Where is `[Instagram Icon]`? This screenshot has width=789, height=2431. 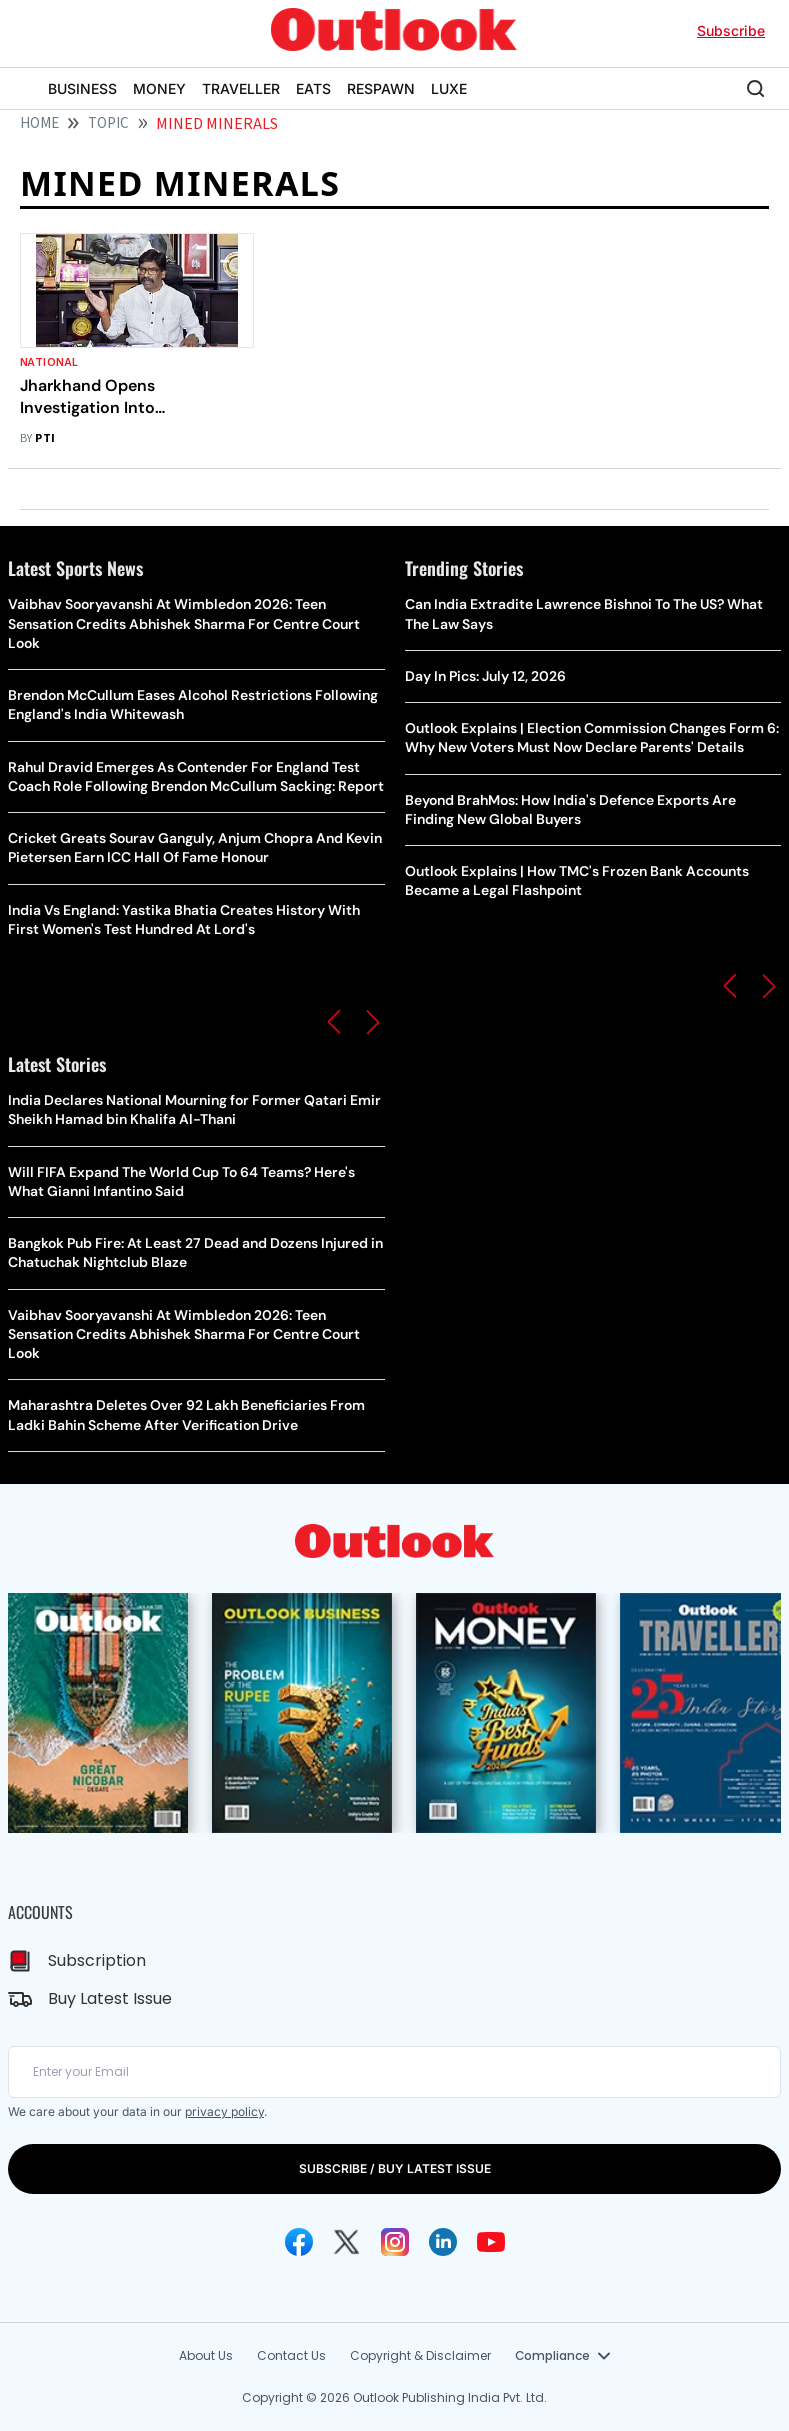 [Instagram Icon] is located at coordinates (395, 2242).